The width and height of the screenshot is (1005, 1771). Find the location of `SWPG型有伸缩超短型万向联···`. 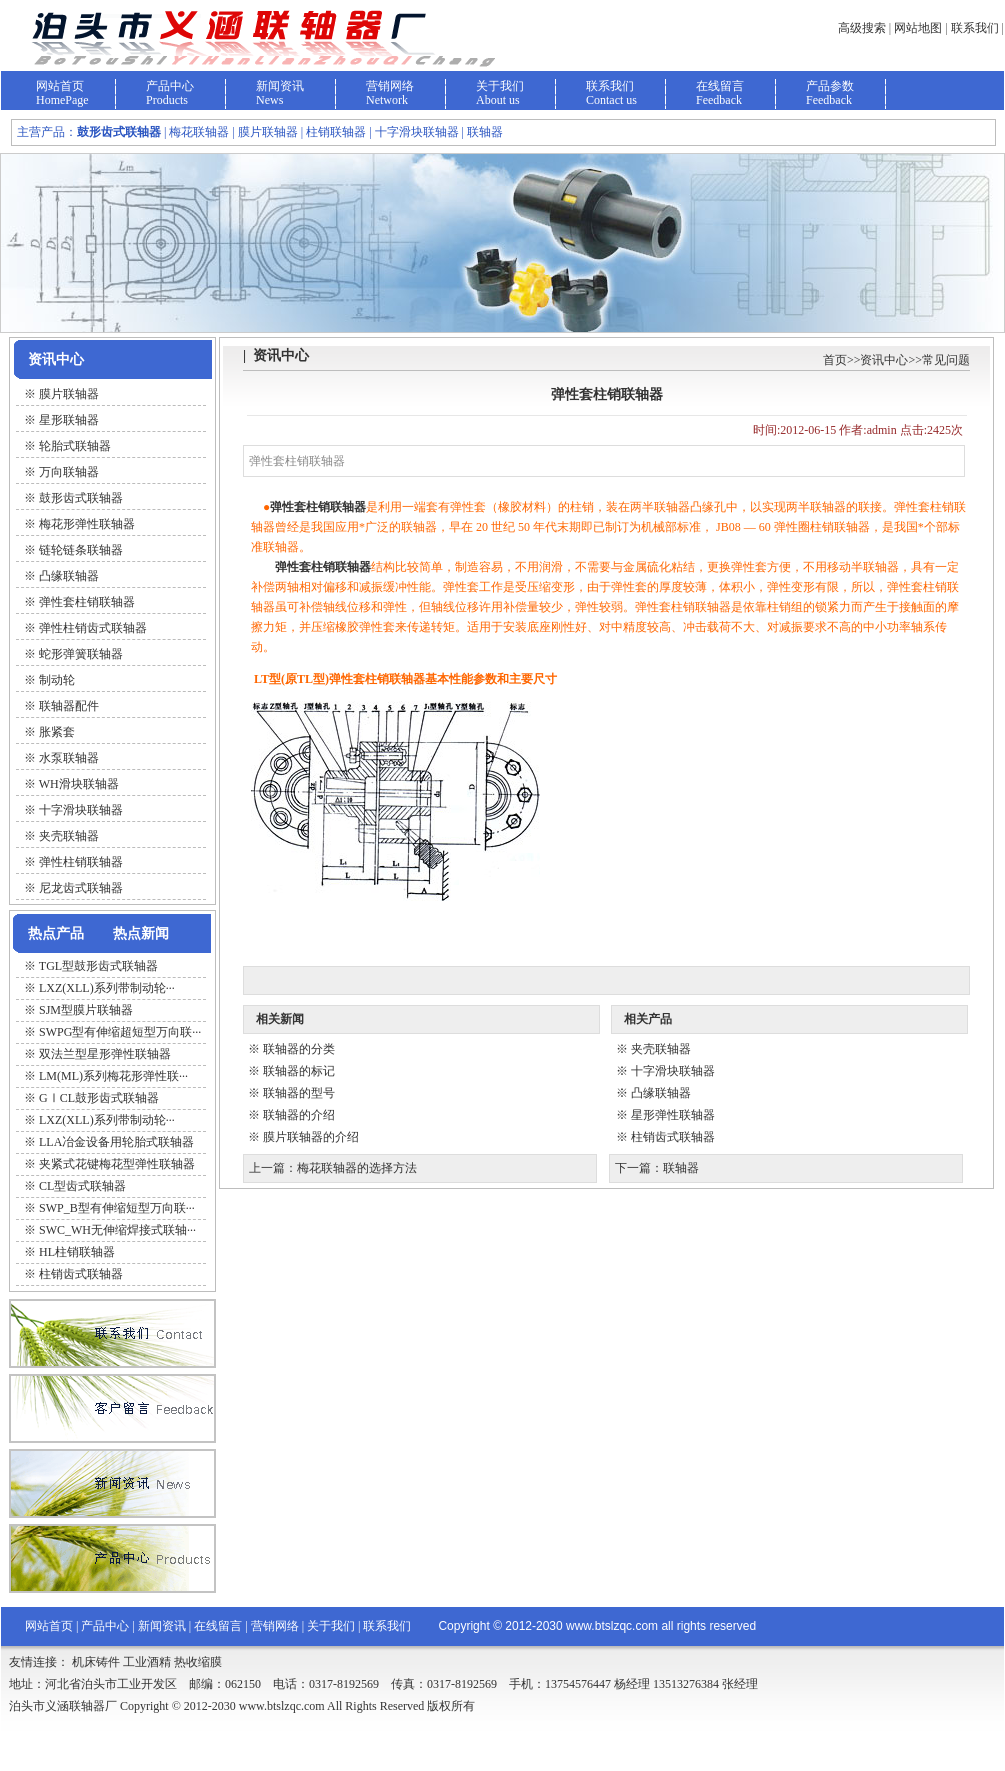

SWPG型有伸缩超短型万向联··· is located at coordinates (120, 1032).